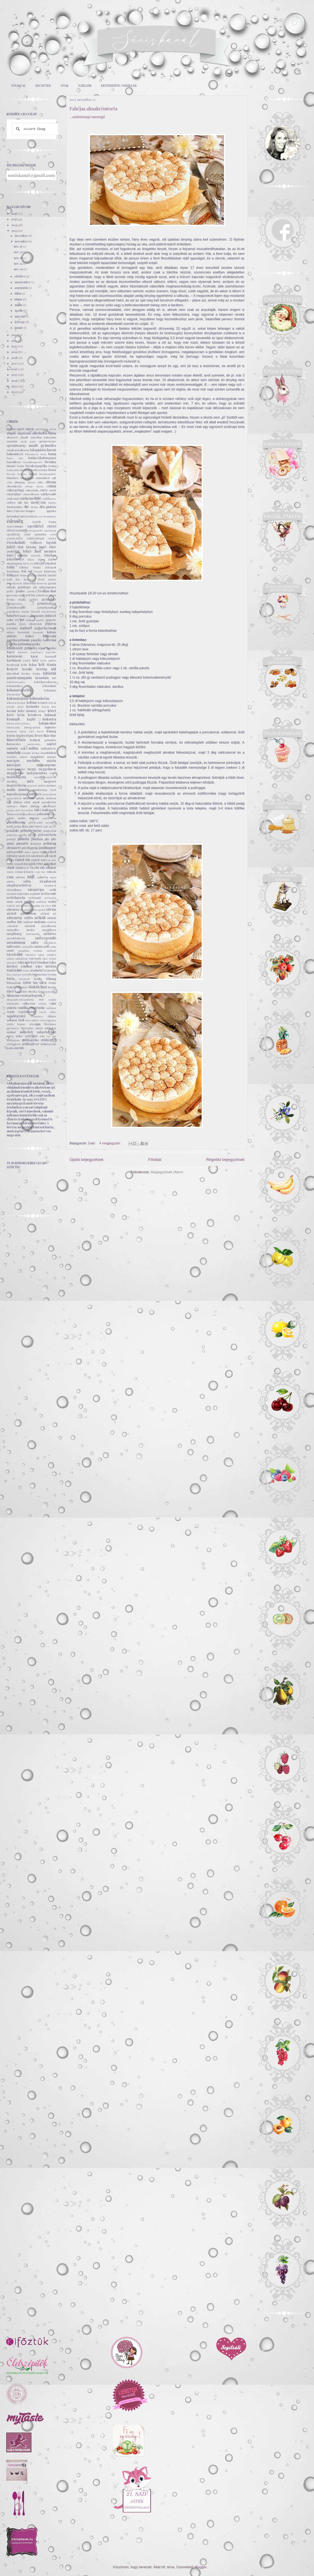 The height and width of the screenshot is (2576, 314). I want to click on tökmag, so click(51, 979).